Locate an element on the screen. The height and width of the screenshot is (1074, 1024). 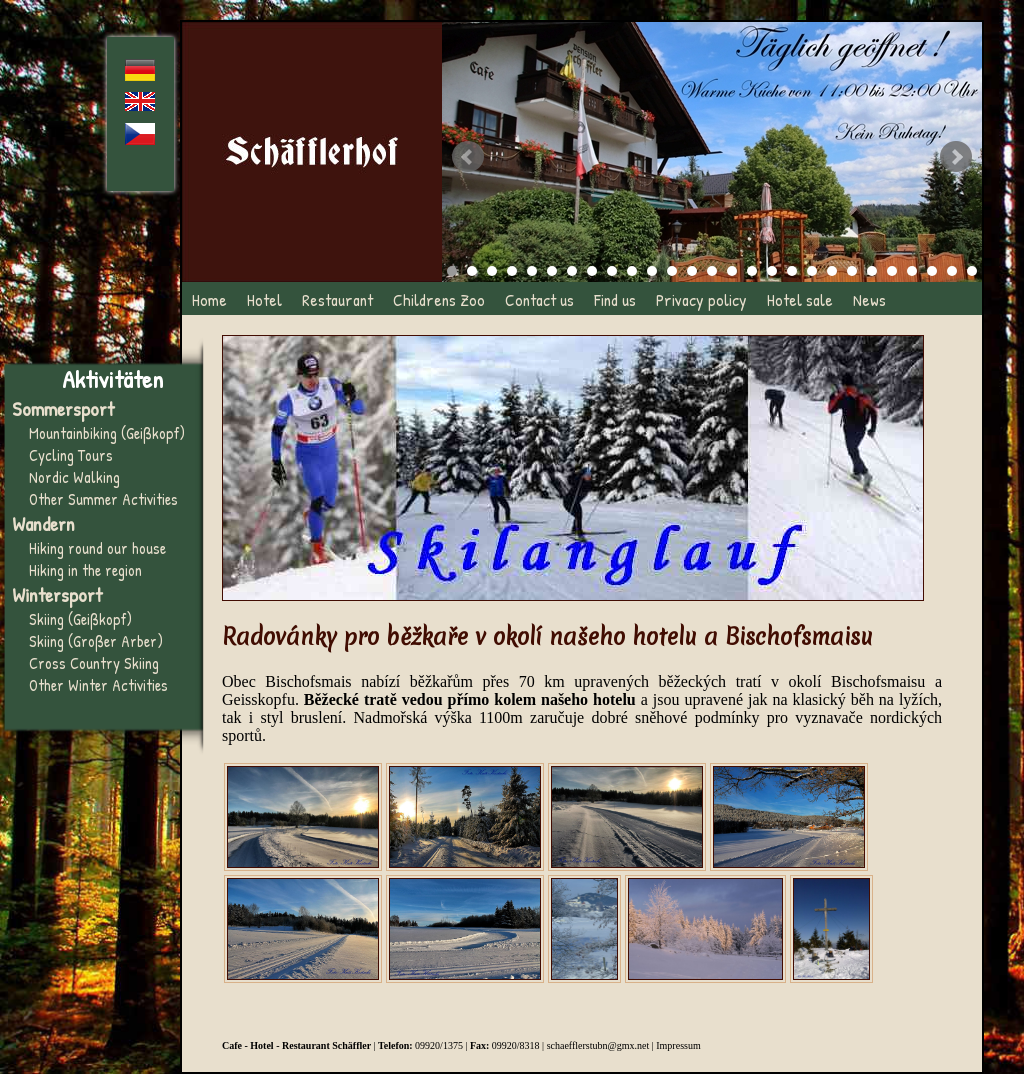
Other Summer Activities is located at coordinates (103, 499).